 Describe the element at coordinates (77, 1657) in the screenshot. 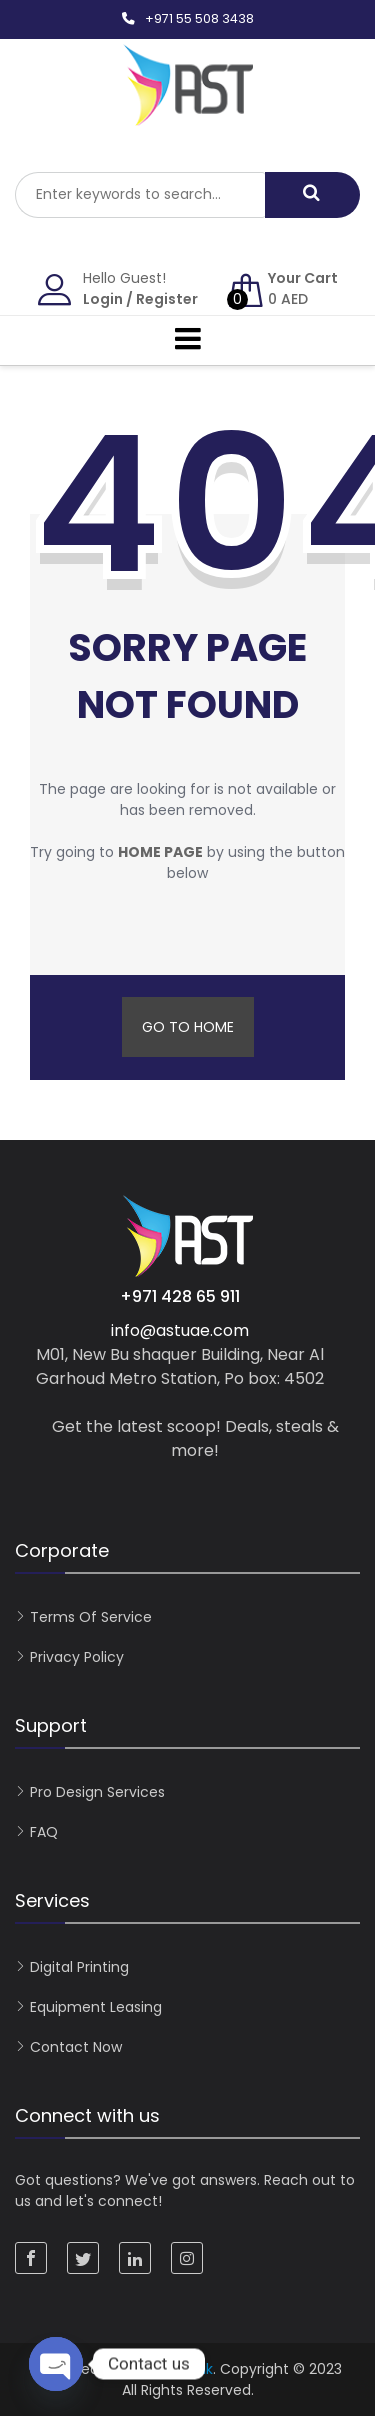

I see `Privacy Policy` at that location.